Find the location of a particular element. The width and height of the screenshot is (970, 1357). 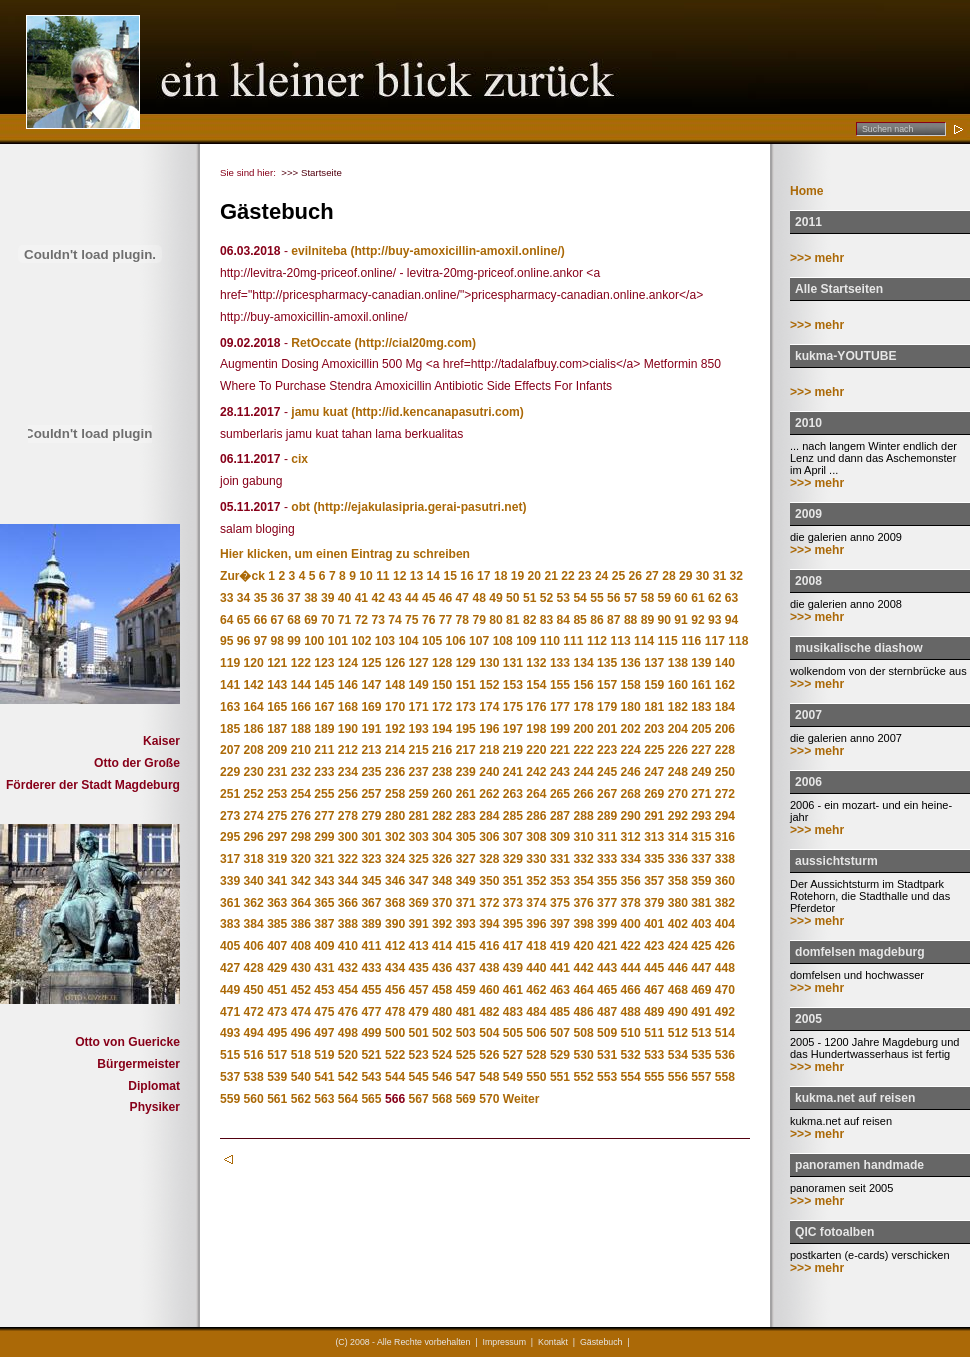

486 is located at coordinates (583, 1012).